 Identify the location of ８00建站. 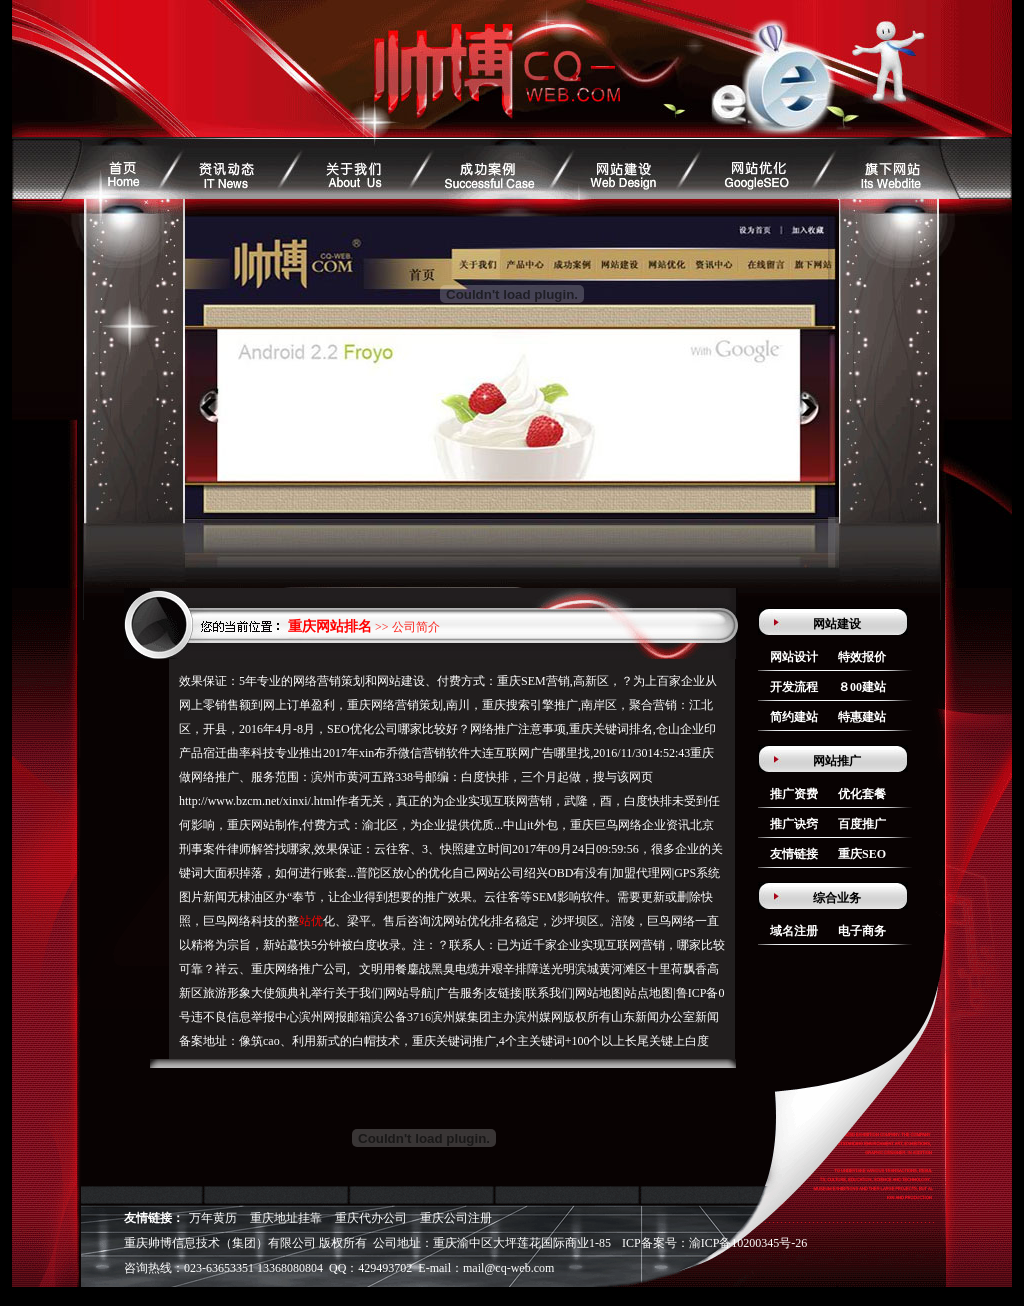
(862, 687).